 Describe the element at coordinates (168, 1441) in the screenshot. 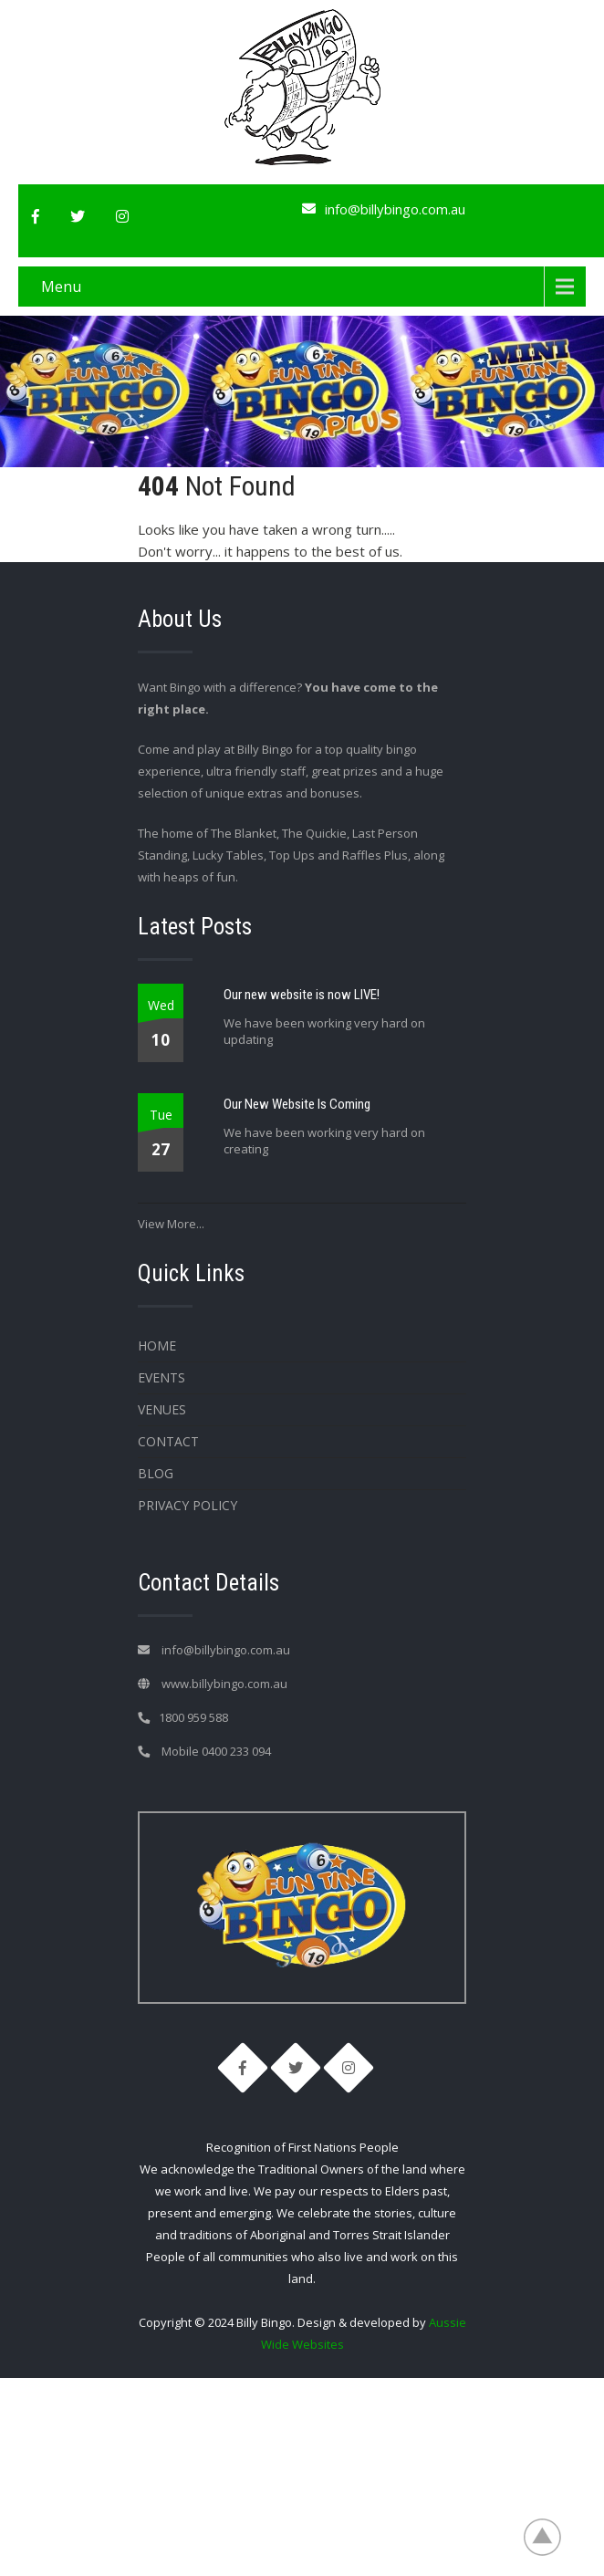

I see `Contact` at that location.